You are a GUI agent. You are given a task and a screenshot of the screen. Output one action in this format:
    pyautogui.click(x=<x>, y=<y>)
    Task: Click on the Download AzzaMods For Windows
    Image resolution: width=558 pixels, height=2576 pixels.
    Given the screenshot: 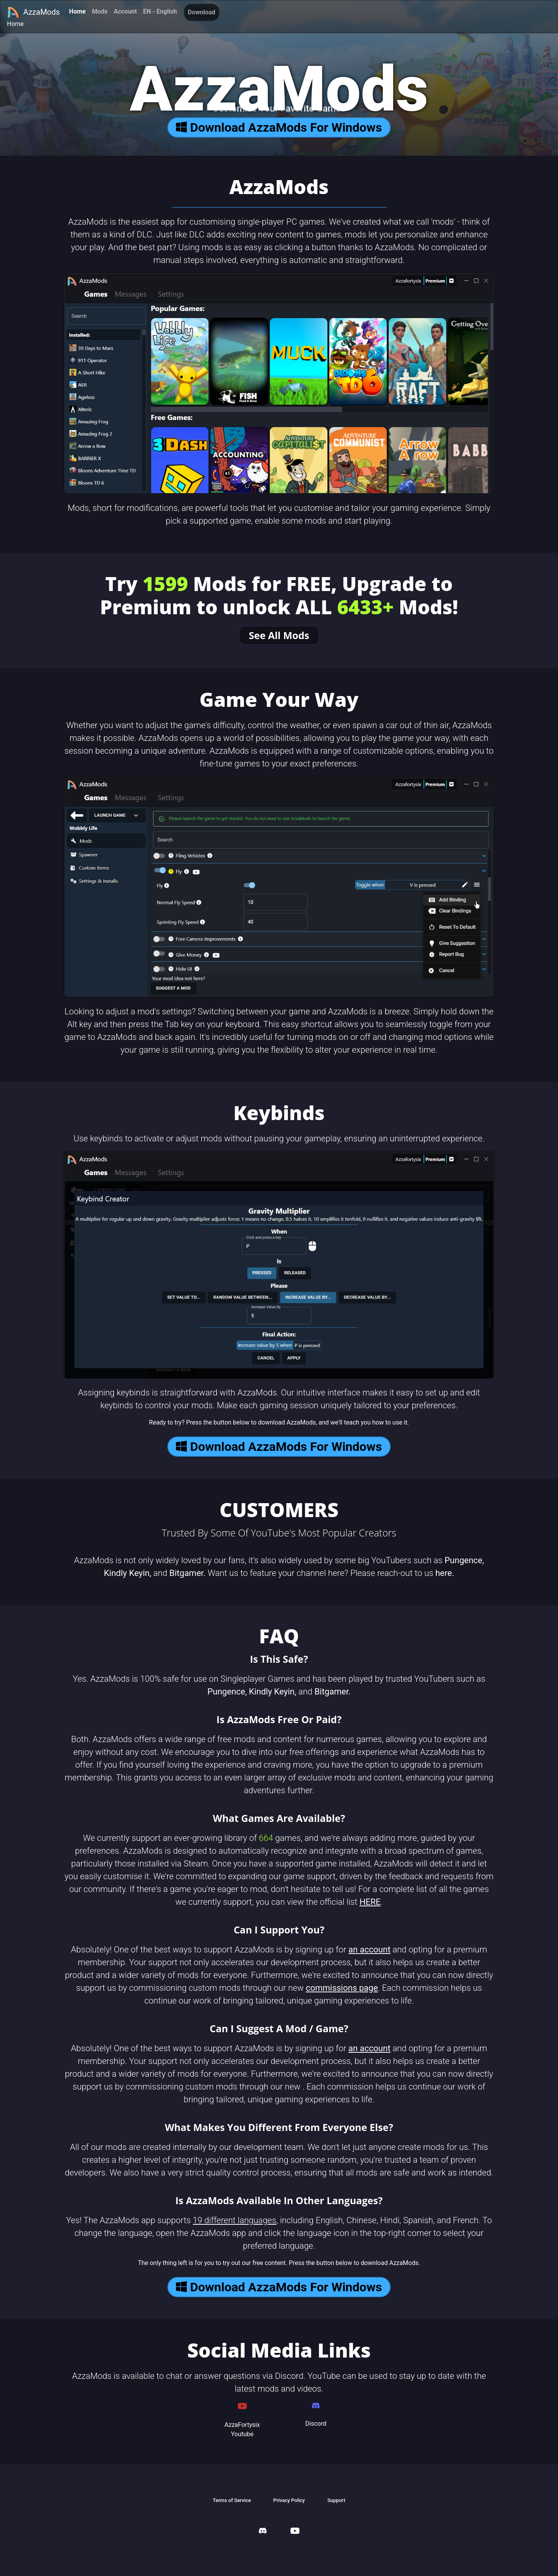 What is the action you would take?
    pyautogui.click(x=279, y=127)
    